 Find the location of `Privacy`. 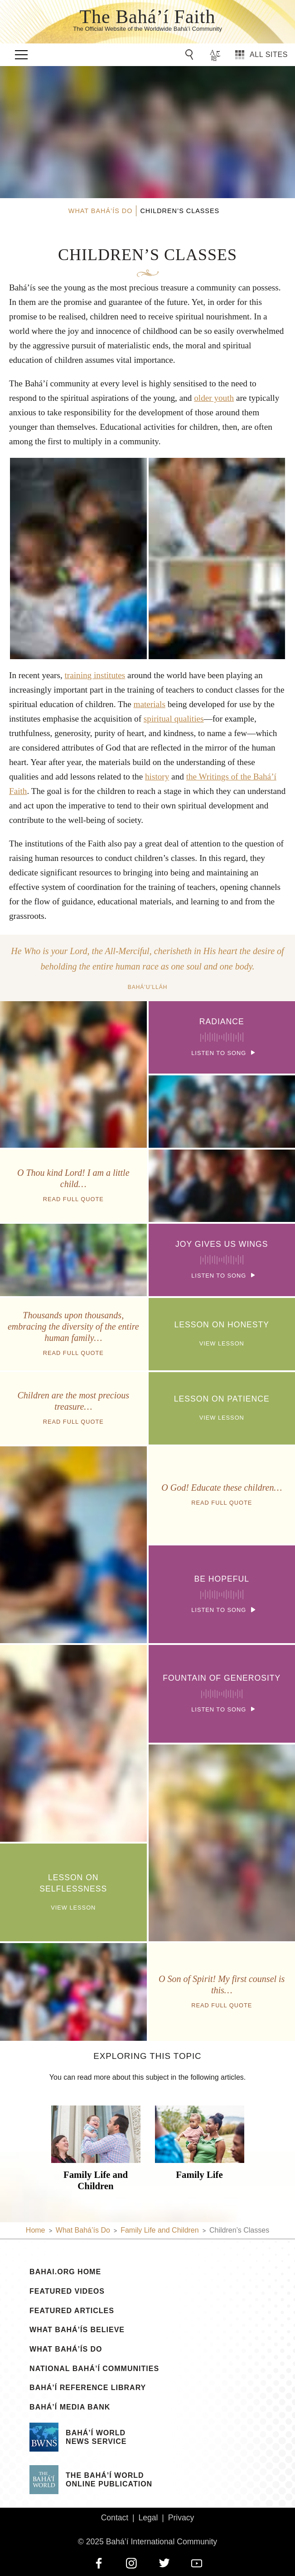

Privacy is located at coordinates (181, 2517).